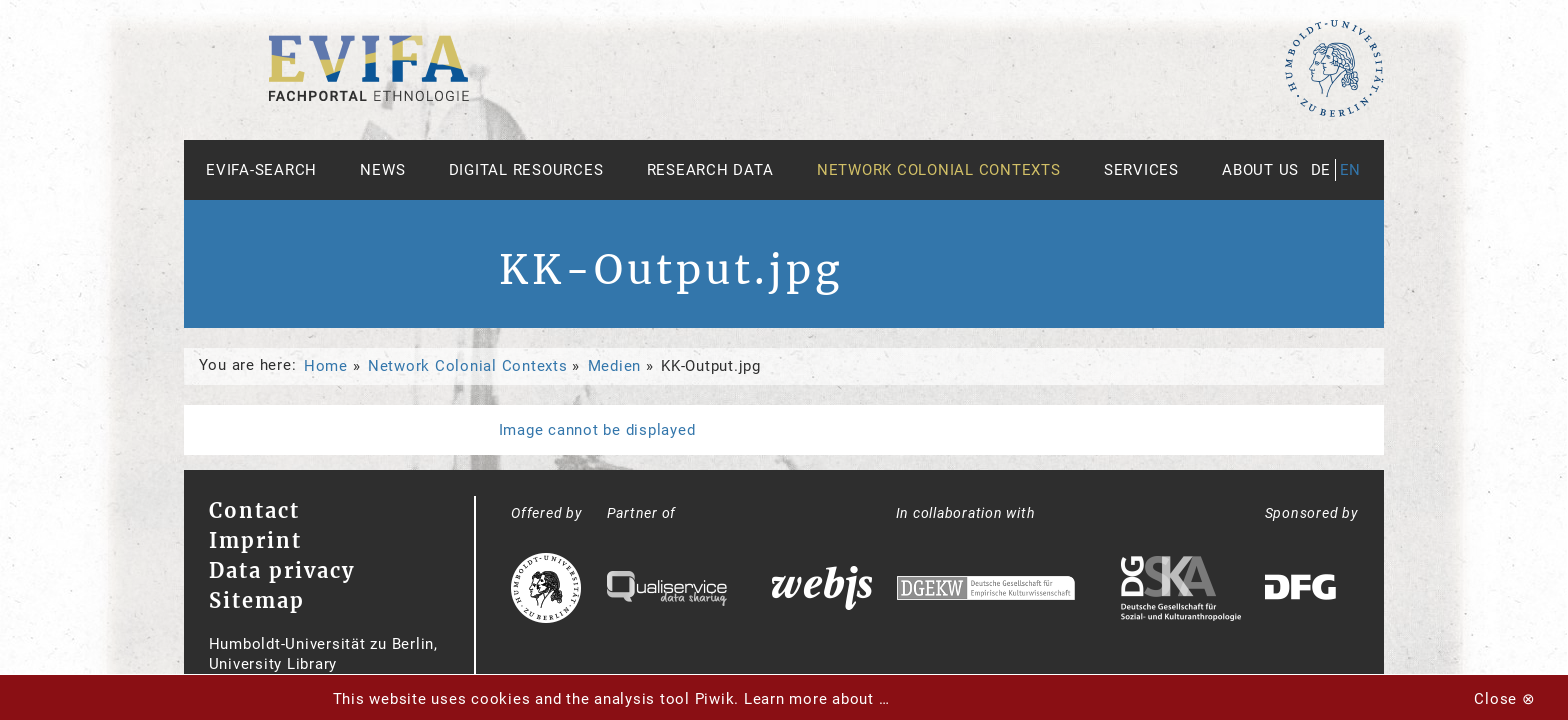 The image size is (1568, 720). What do you see at coordinates (257, 600) in the screenshot?
I see `Sitemap` at bounding box center [257, 600].